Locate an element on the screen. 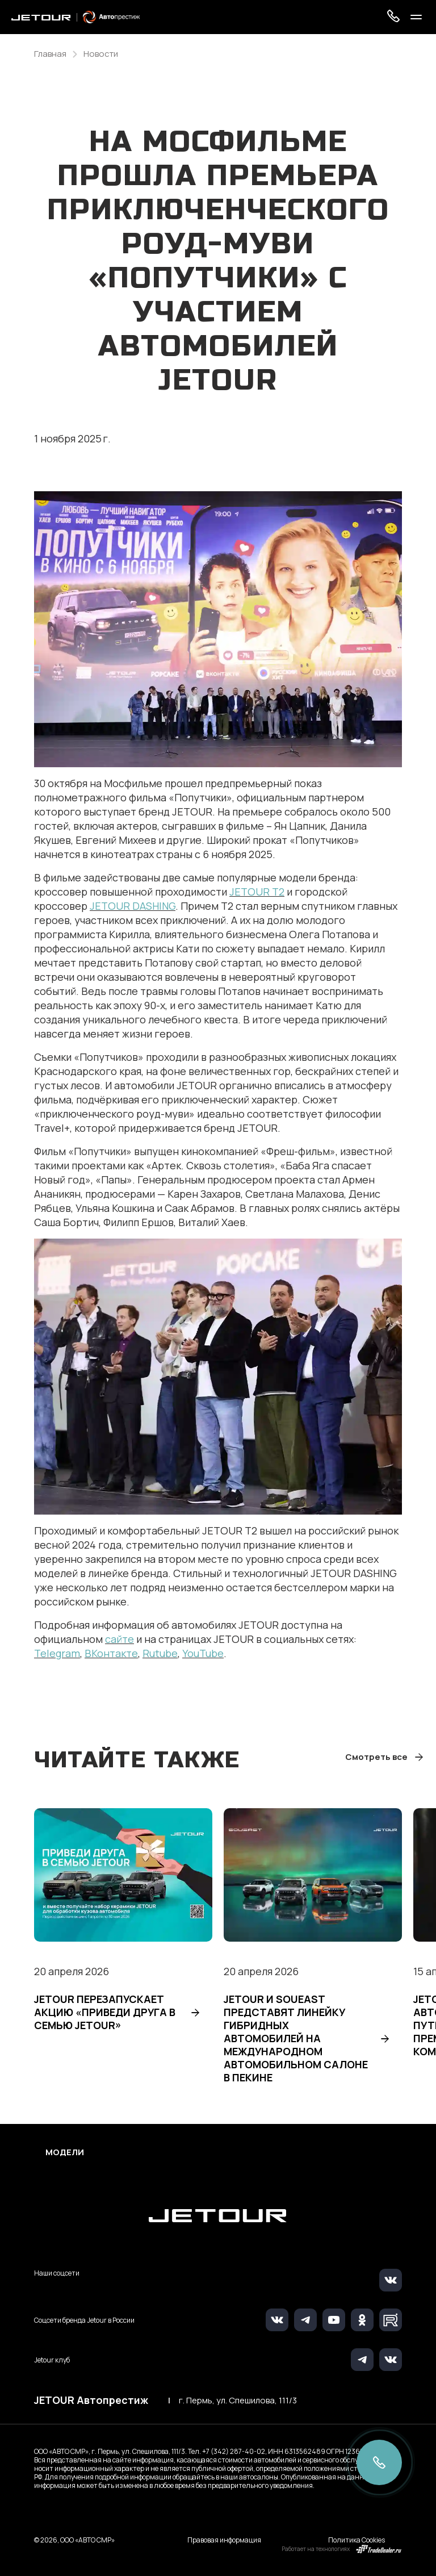 This screenshot has width=436, height=2576. YouTube is located at coordinates (203, 1653).